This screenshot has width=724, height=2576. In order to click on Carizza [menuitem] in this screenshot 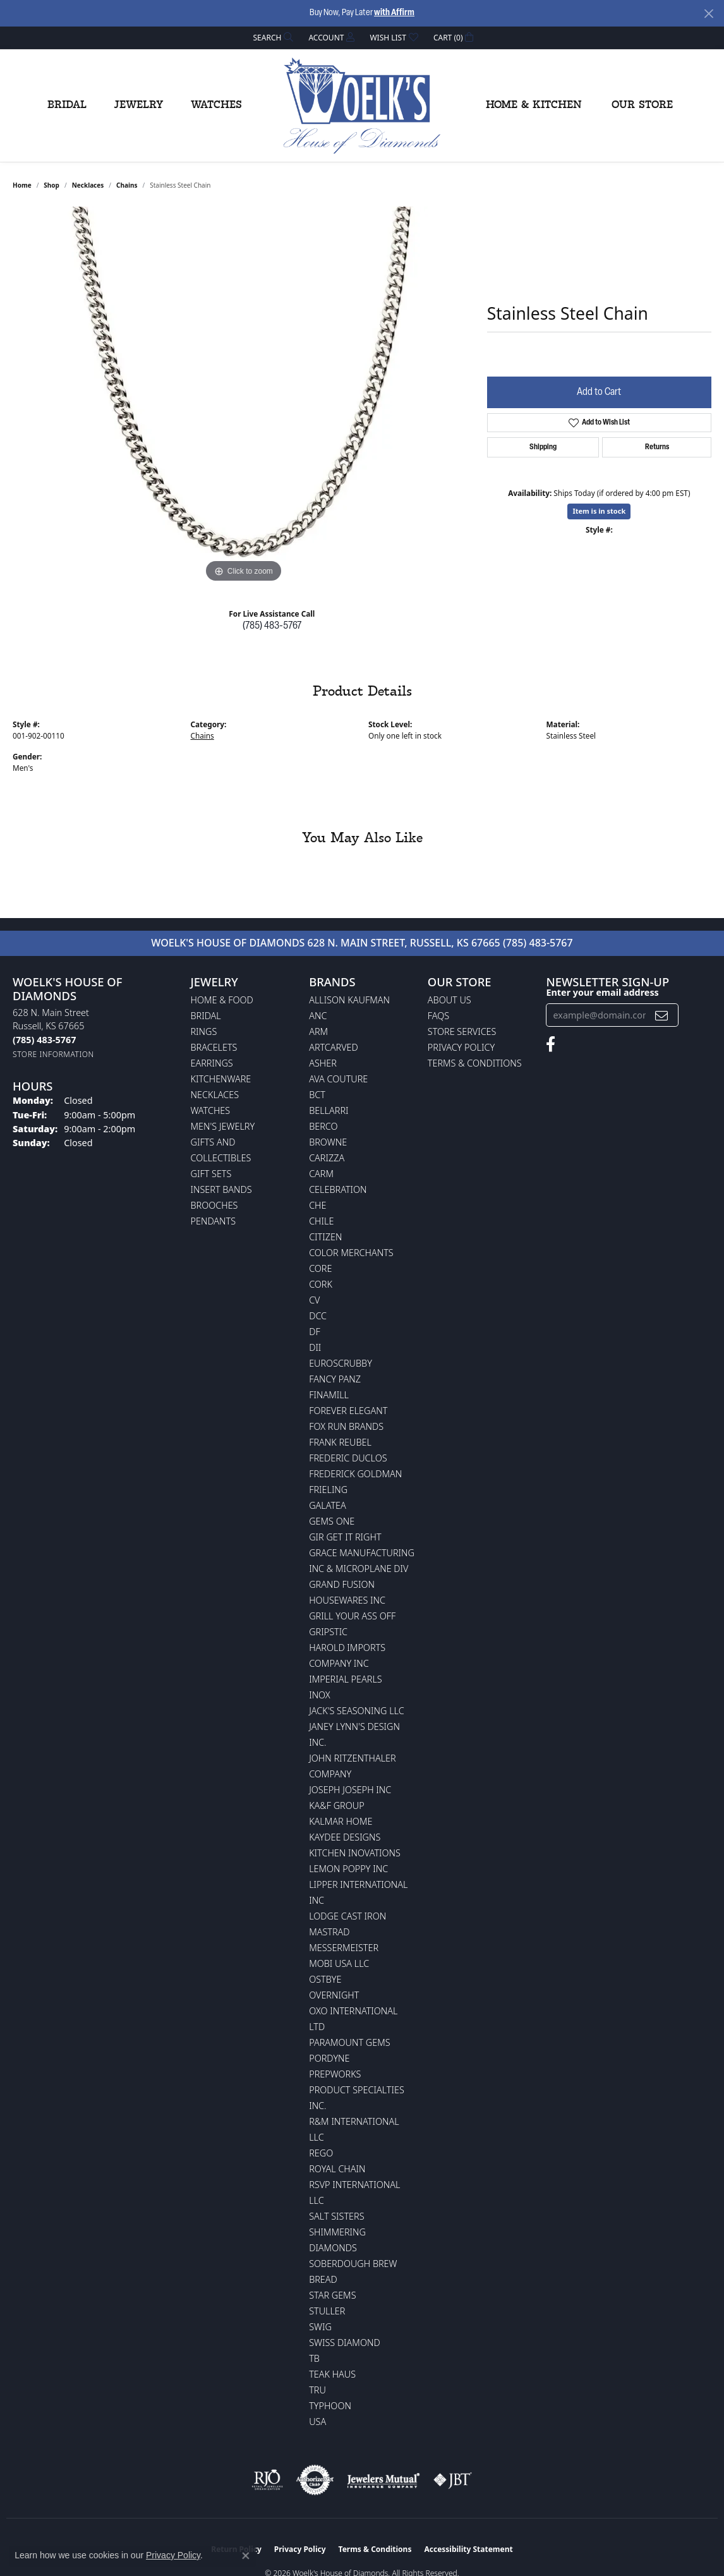, I will do `click(326, 1158)`.